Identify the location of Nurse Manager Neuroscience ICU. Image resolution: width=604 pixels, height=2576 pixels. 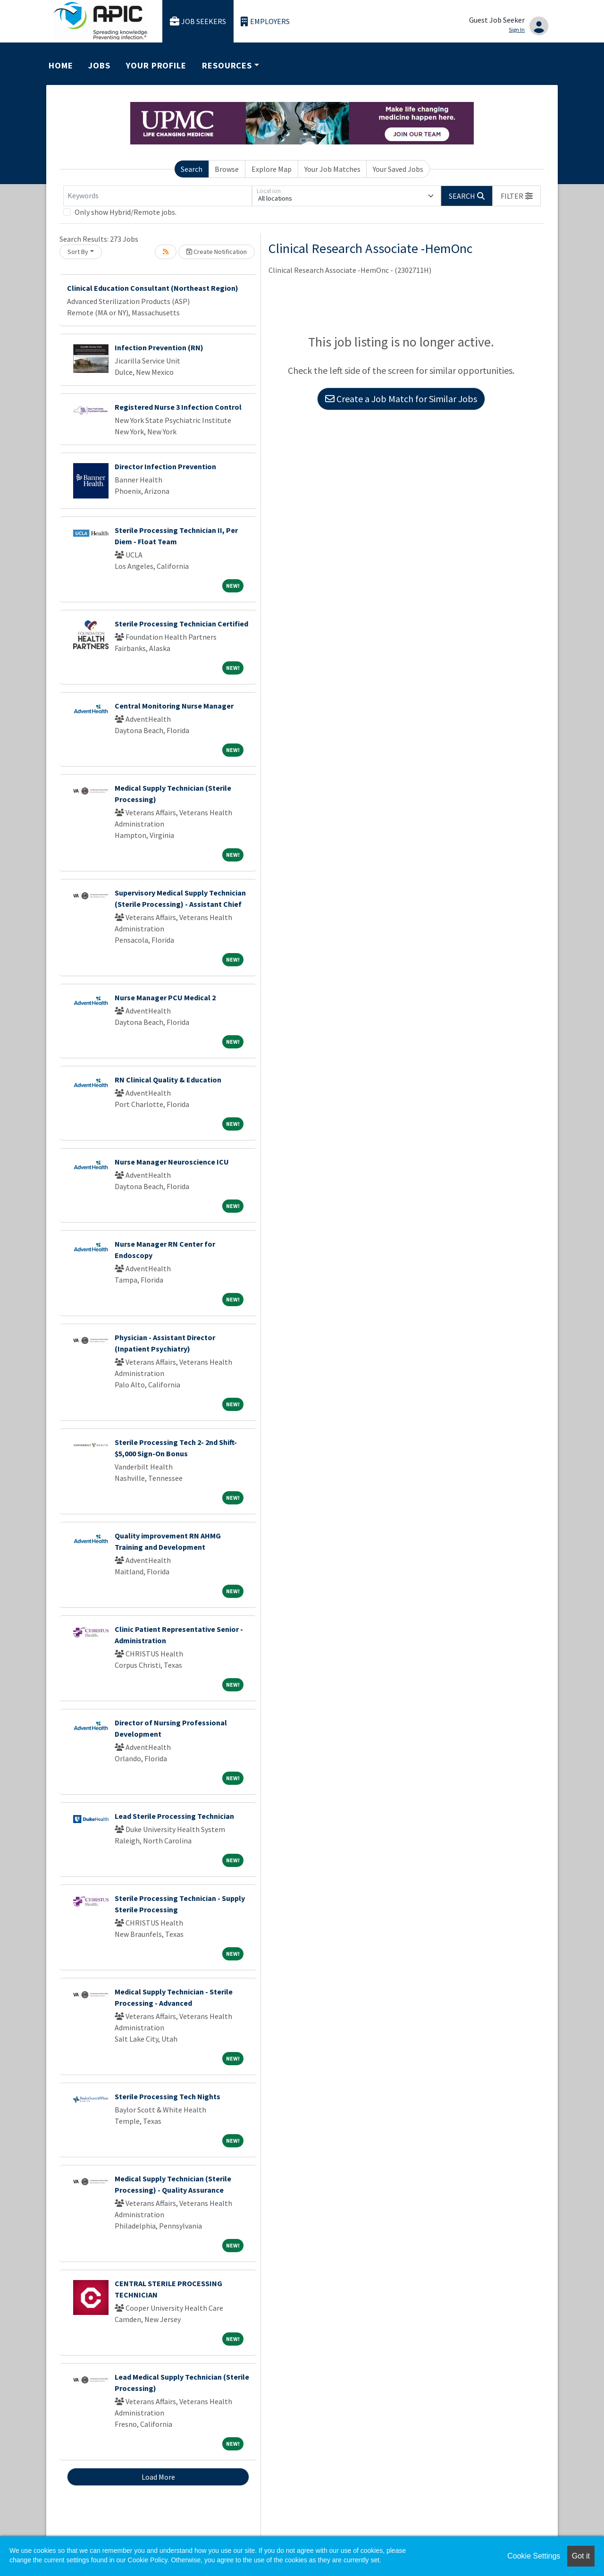
(172, 1161).